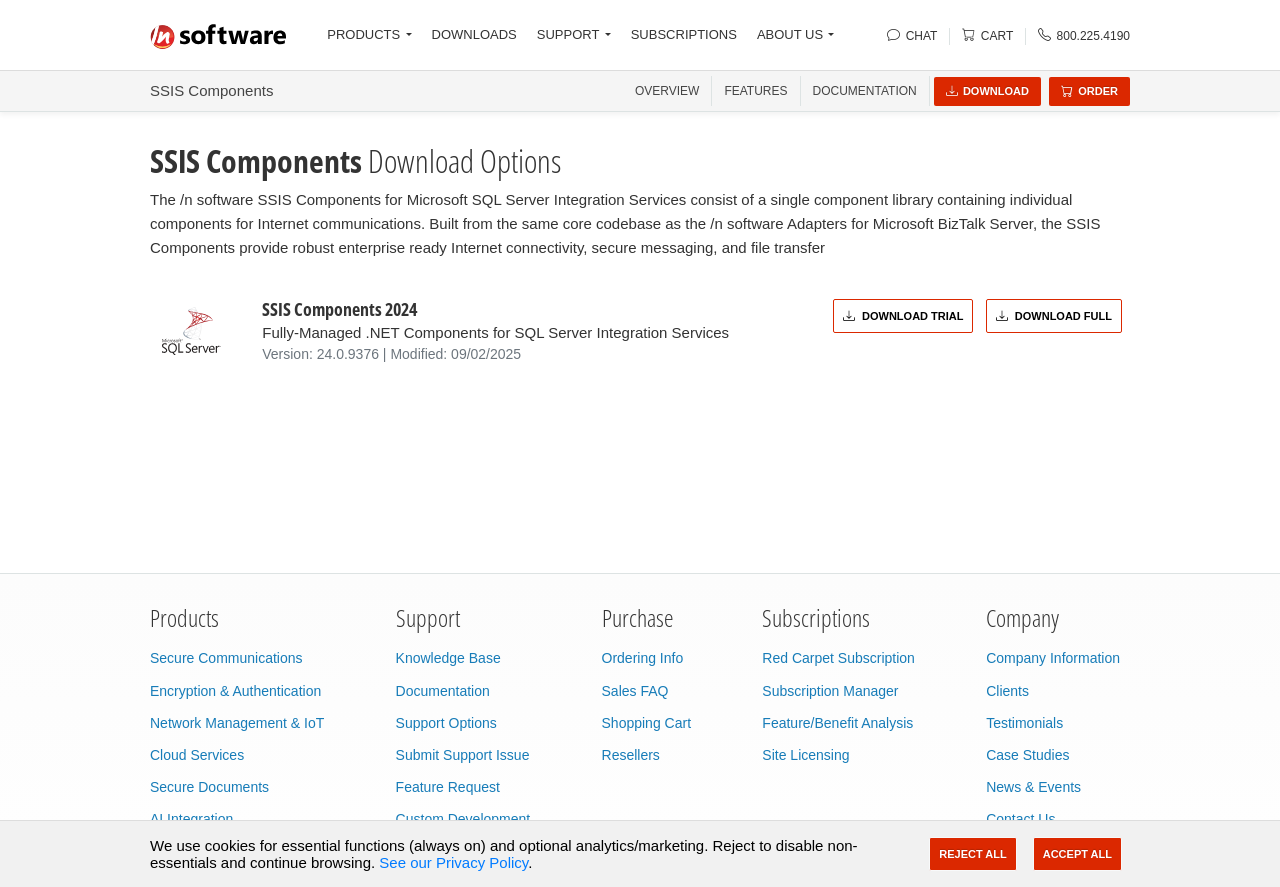 Image resolution: width=1280 pixels, height=887 pixels. Describe the element at coordinates (1007, 691) in the screenshot. I see `Clients` at that location.